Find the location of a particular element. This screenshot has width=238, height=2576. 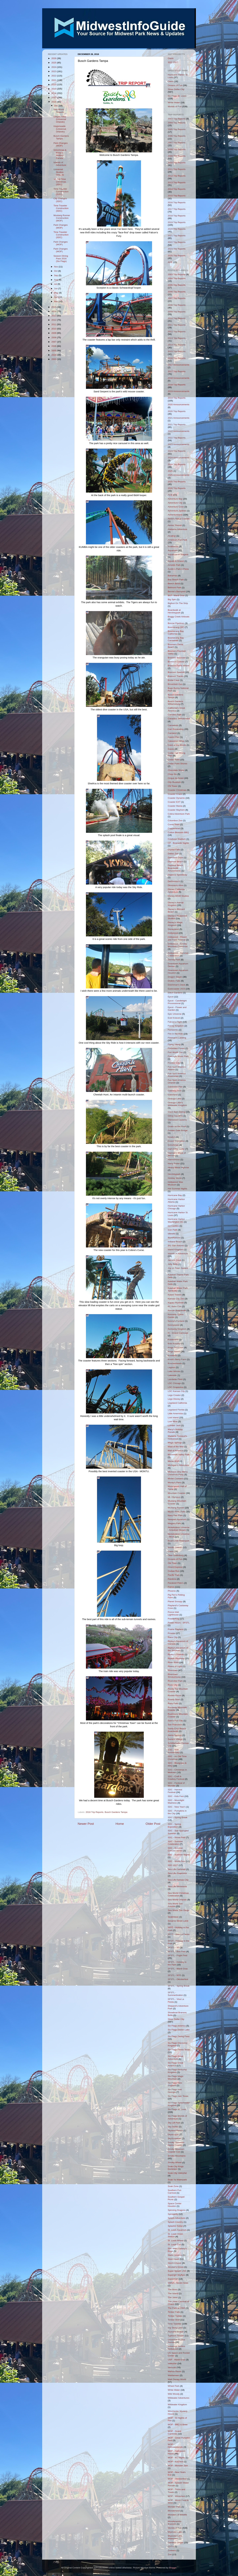

2013 is located at coordinates (54, 315).